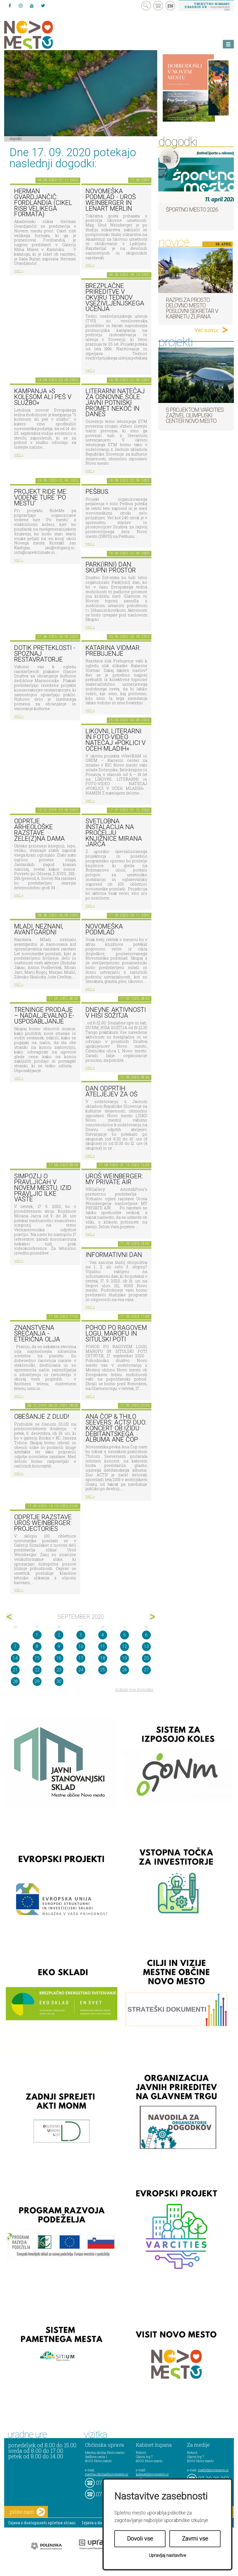  I want to click on 29, so click(37, 1681).